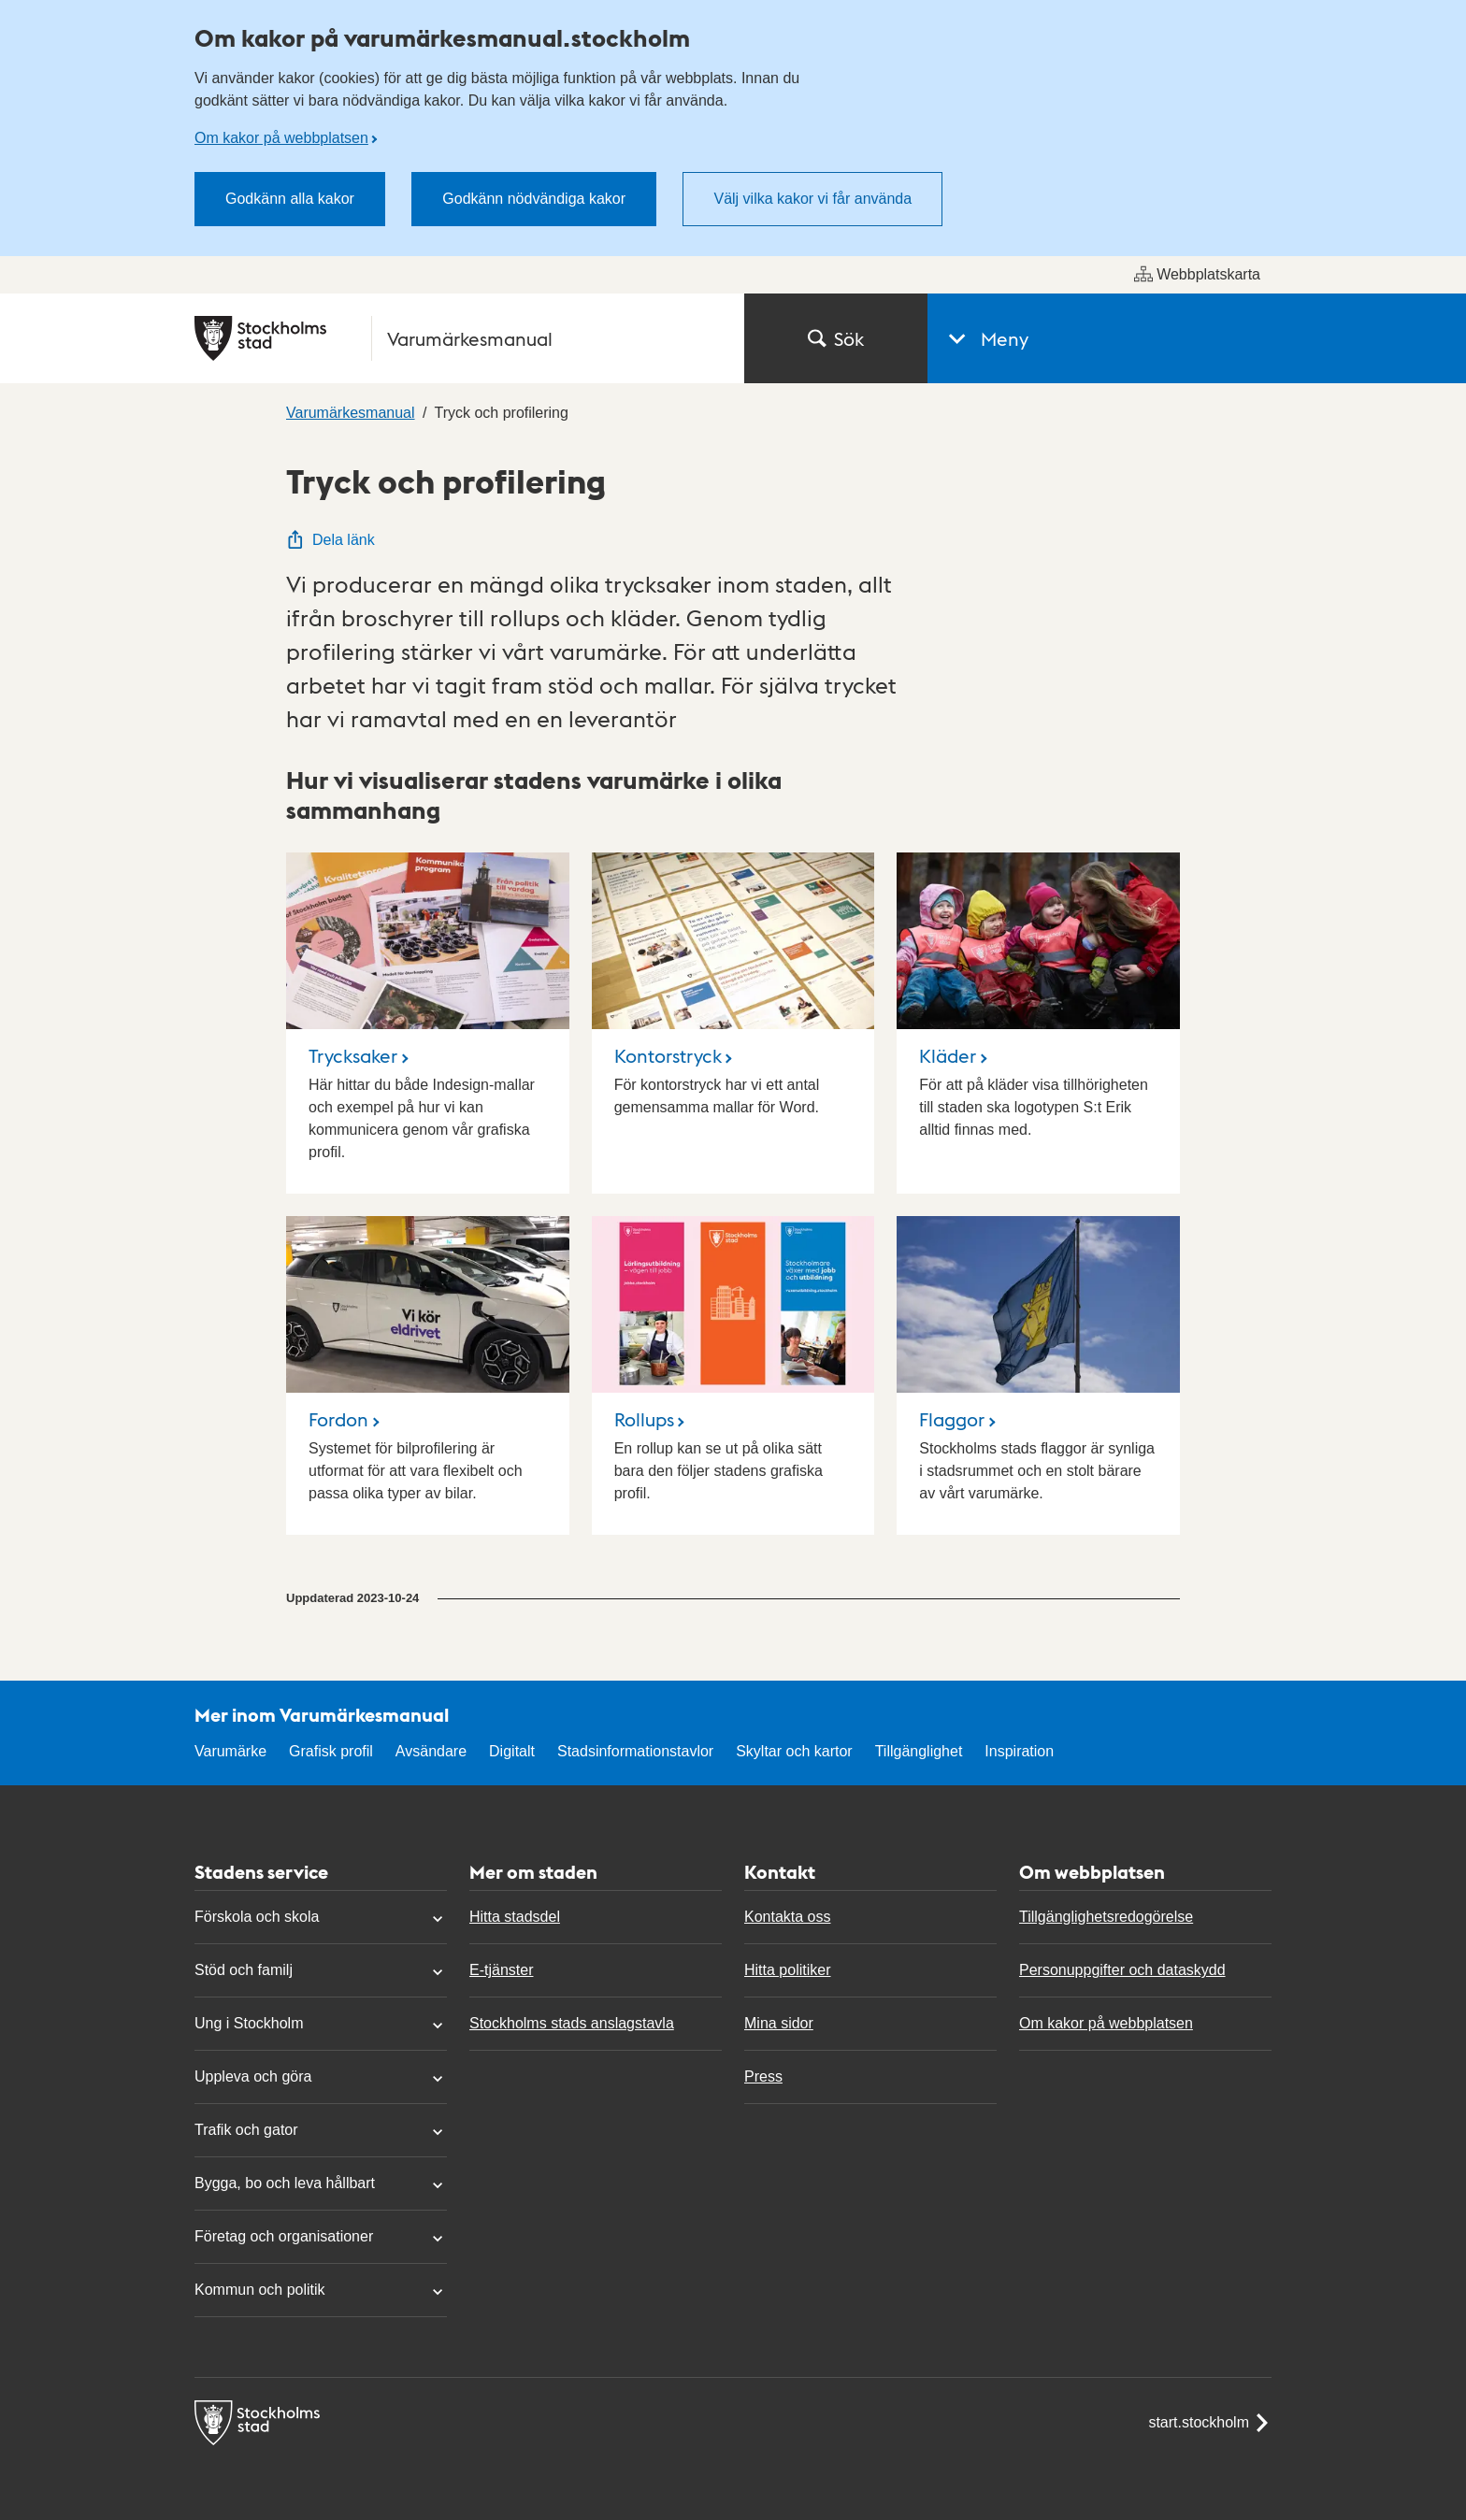  What do you see at coordinates (533, 199) in the screenshot?
I see `Godkänn nödvändiga kakor` at bounding box center [533, 199].